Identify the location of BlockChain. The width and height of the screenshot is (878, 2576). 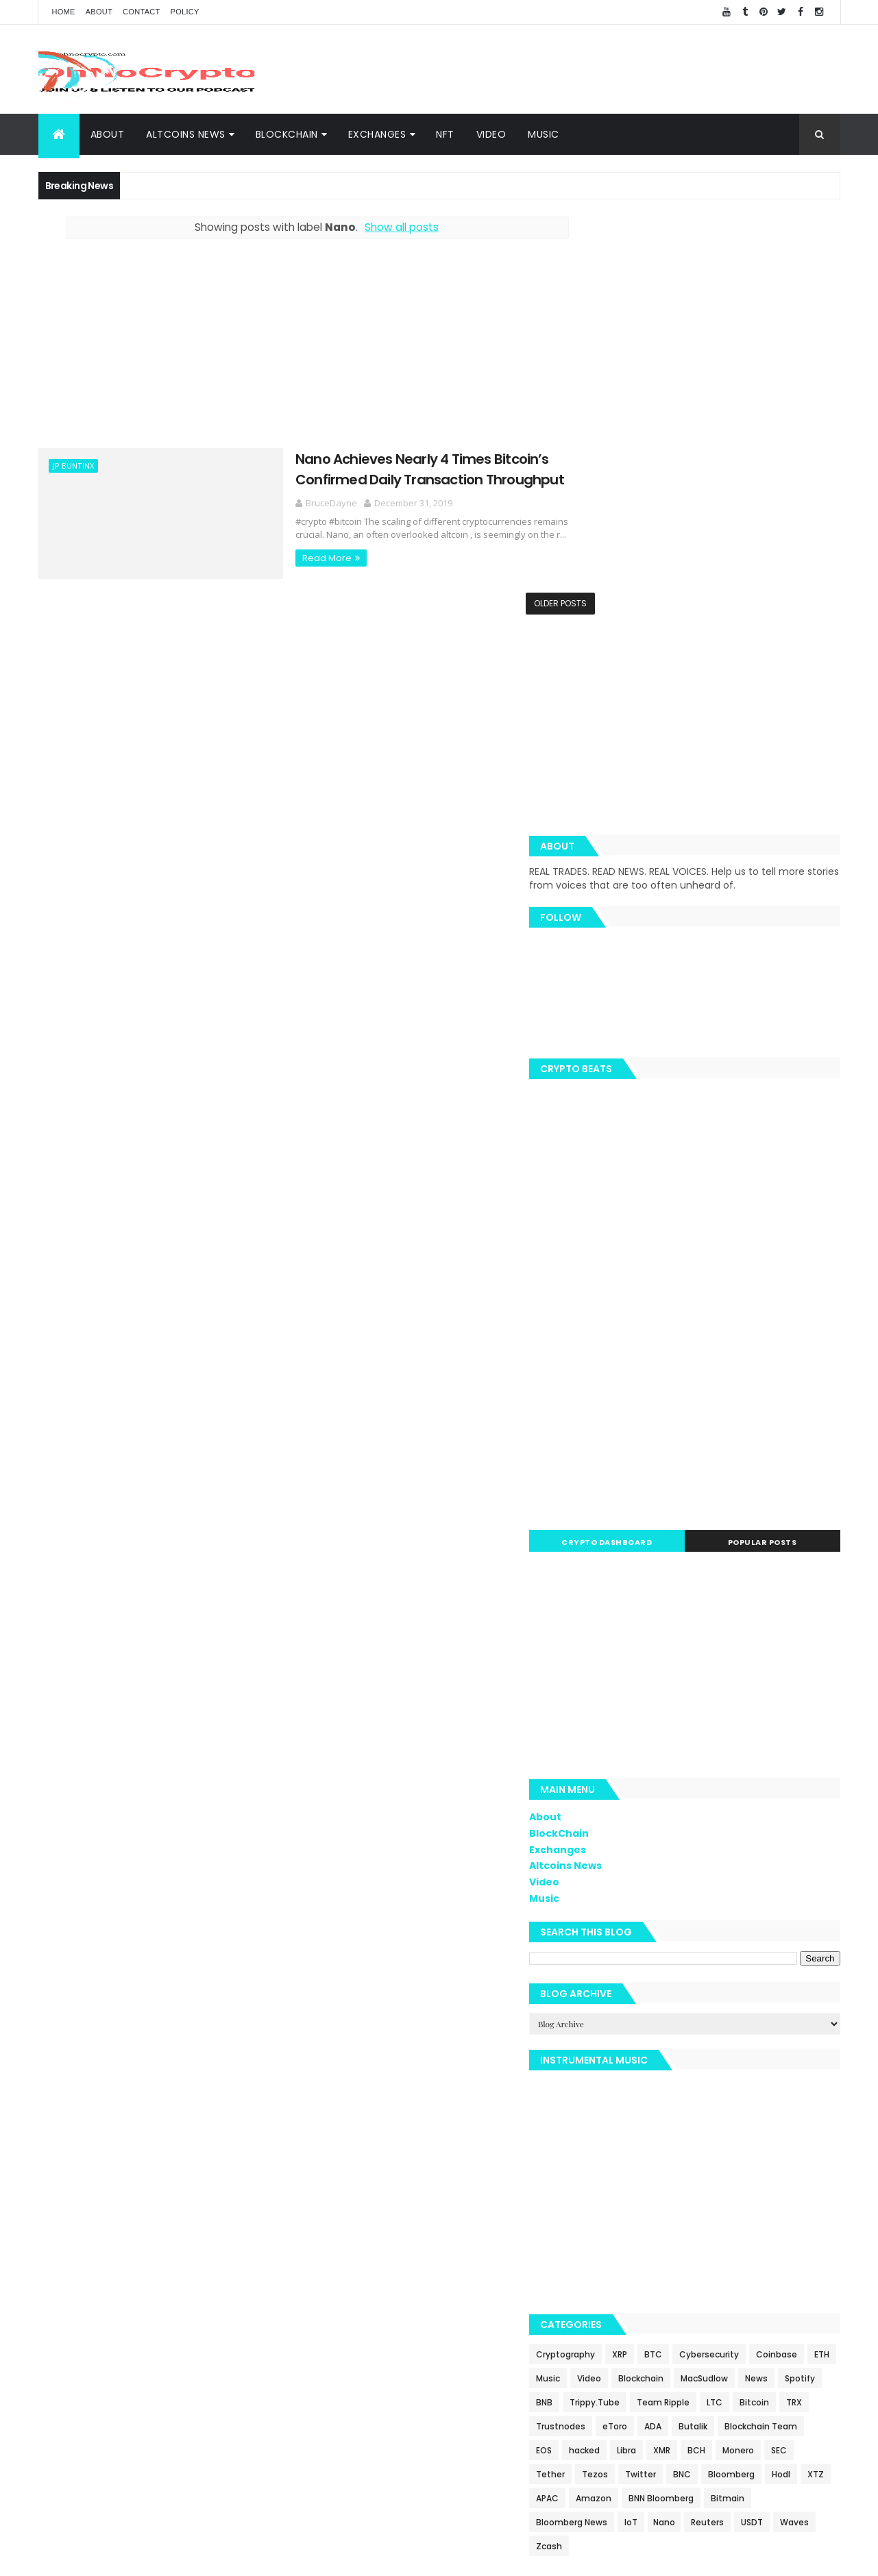
(287, 134).